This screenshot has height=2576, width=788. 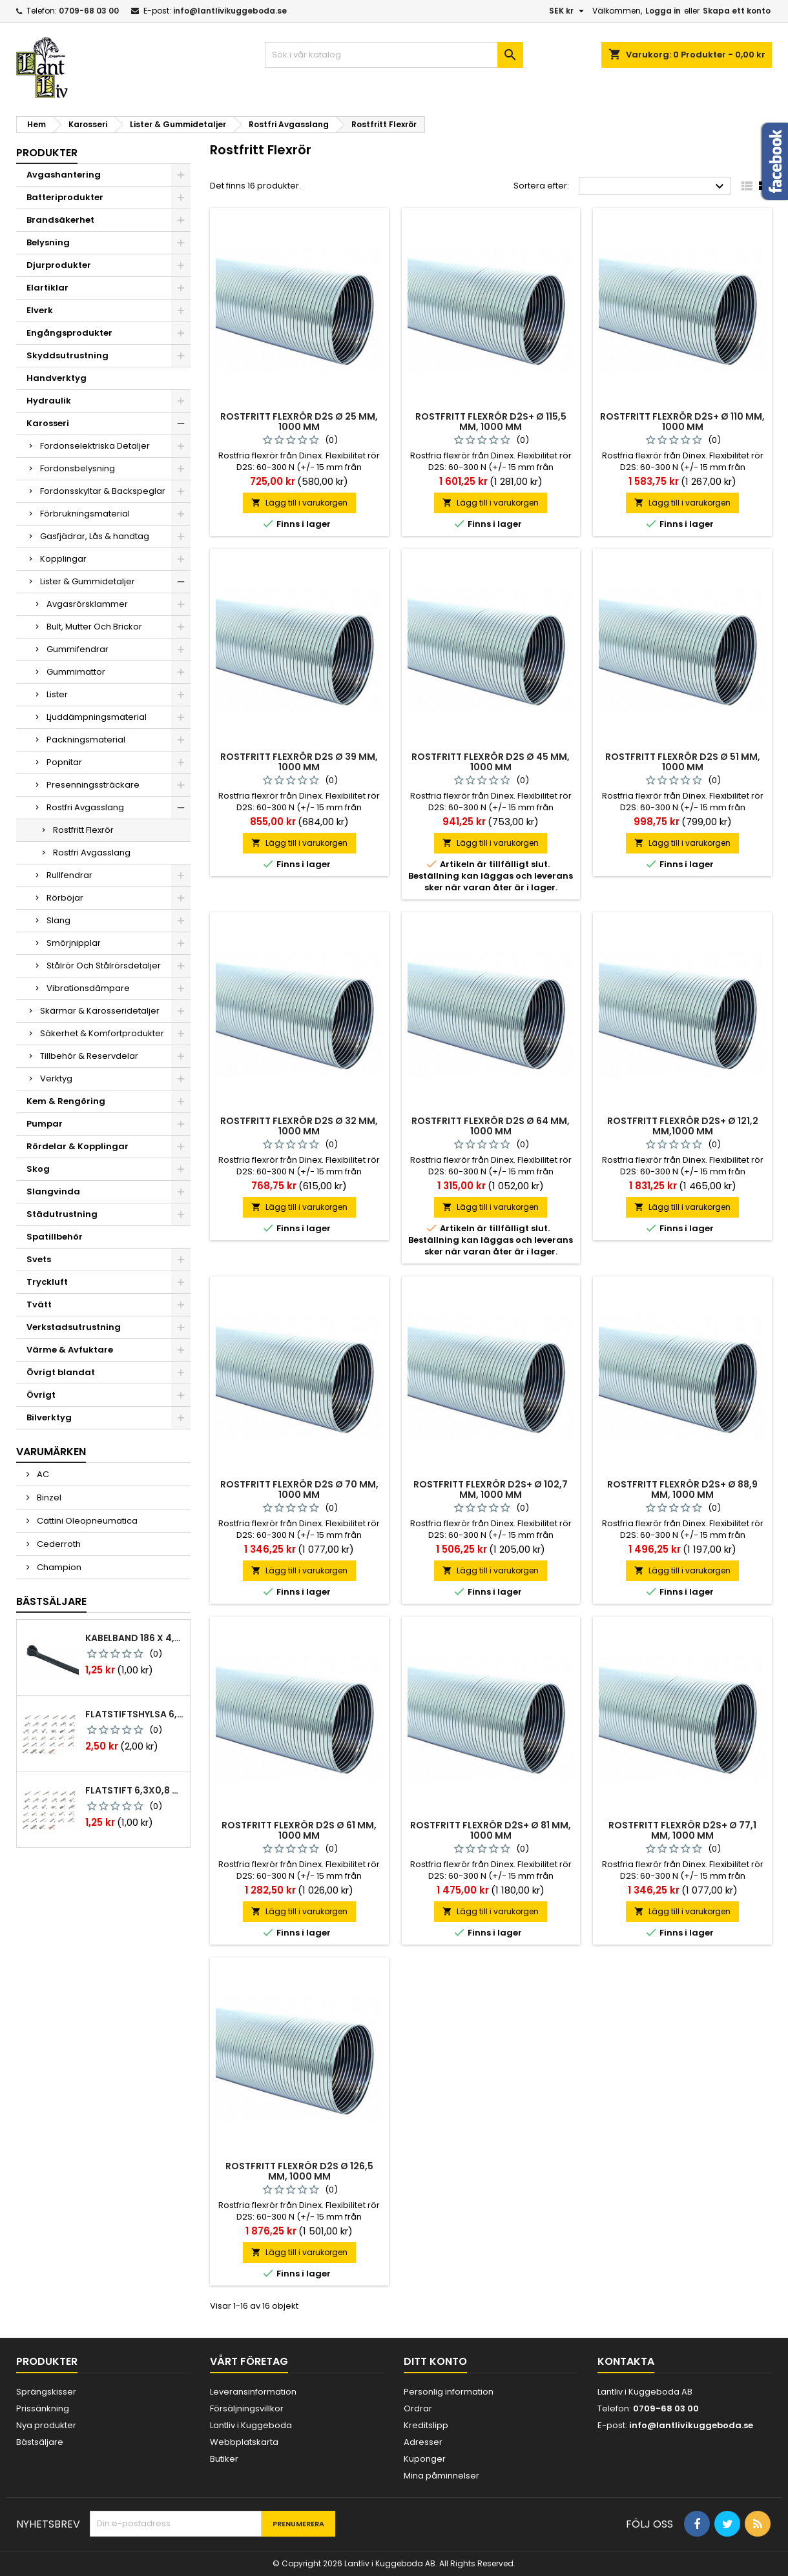 I want to click on Leveransinformation, so click(x=253, y=2392).